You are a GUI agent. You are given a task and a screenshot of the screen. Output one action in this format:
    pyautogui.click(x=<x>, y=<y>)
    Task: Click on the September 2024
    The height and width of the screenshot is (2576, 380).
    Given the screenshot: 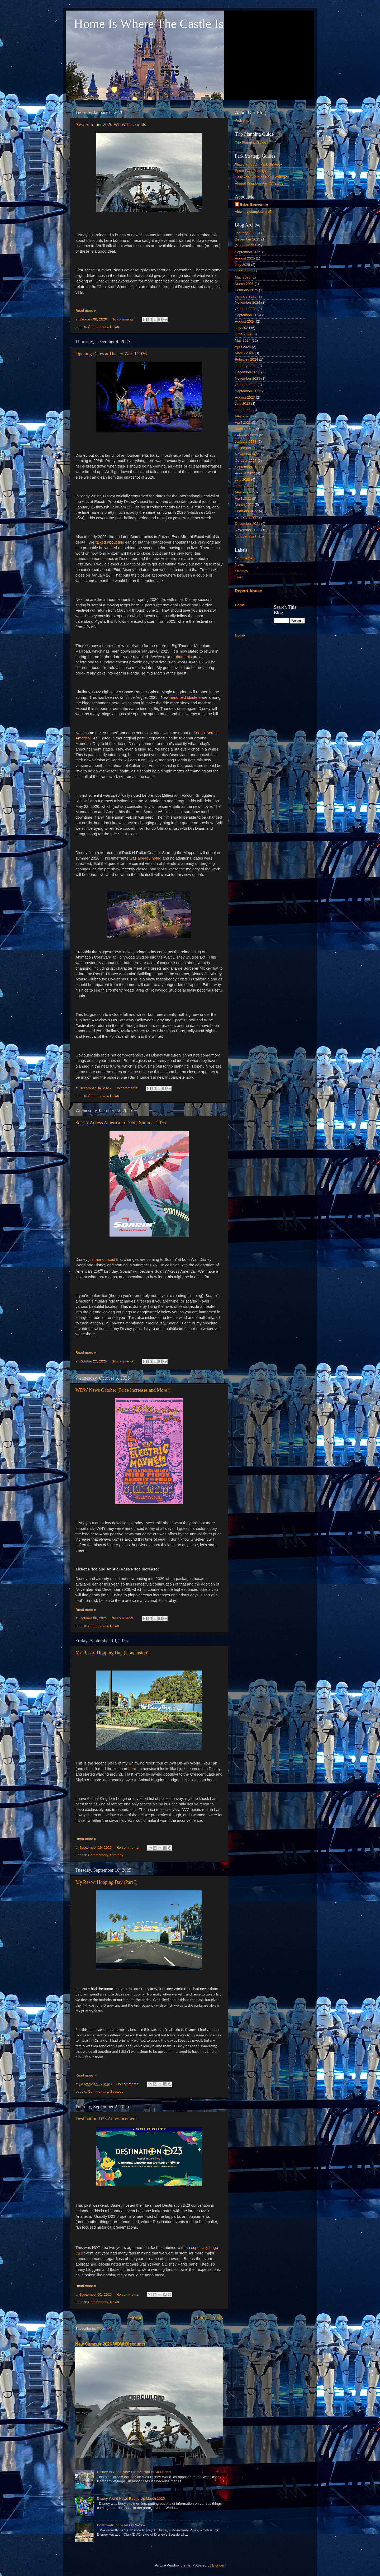 What is the action you would take?
    pyautogui.click(x=248, y=315)
    